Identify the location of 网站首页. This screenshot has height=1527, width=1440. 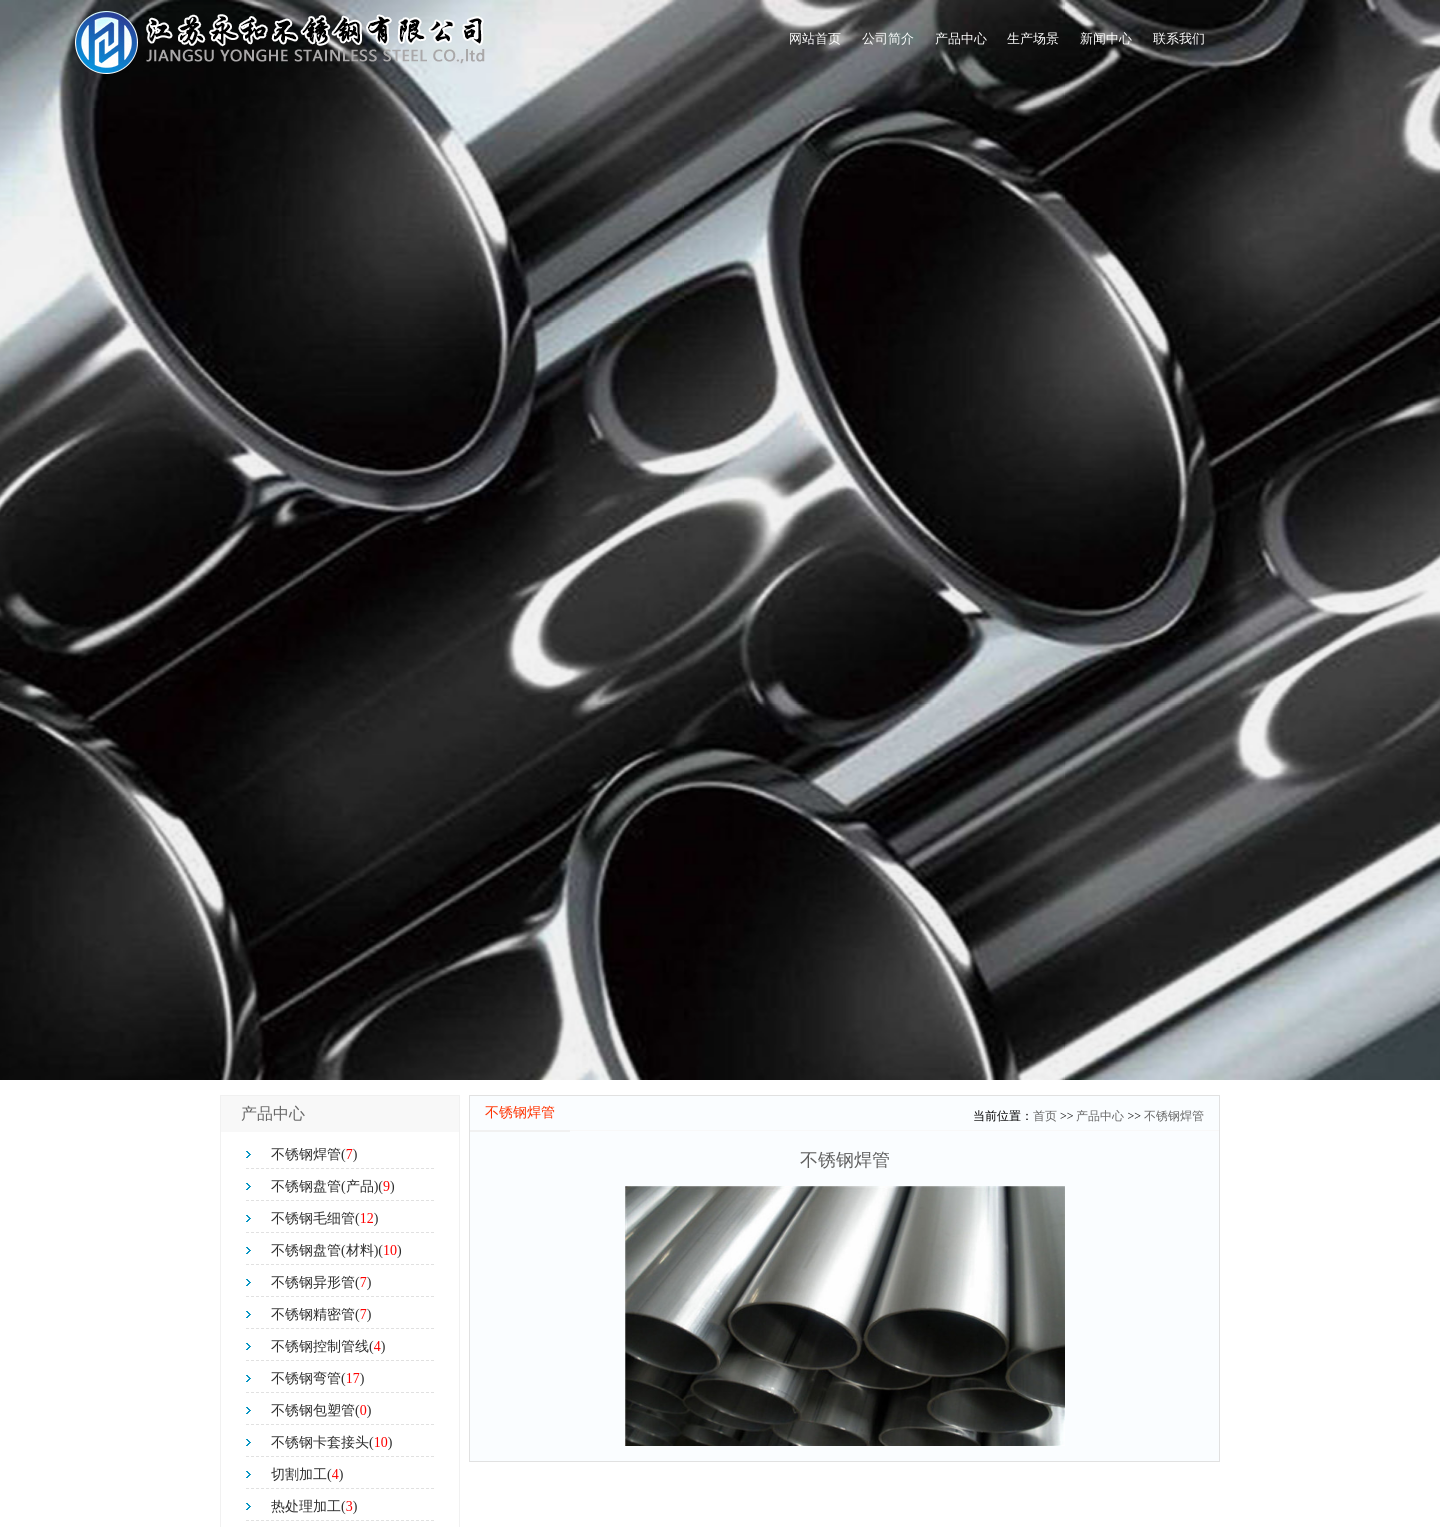
(626, 44).